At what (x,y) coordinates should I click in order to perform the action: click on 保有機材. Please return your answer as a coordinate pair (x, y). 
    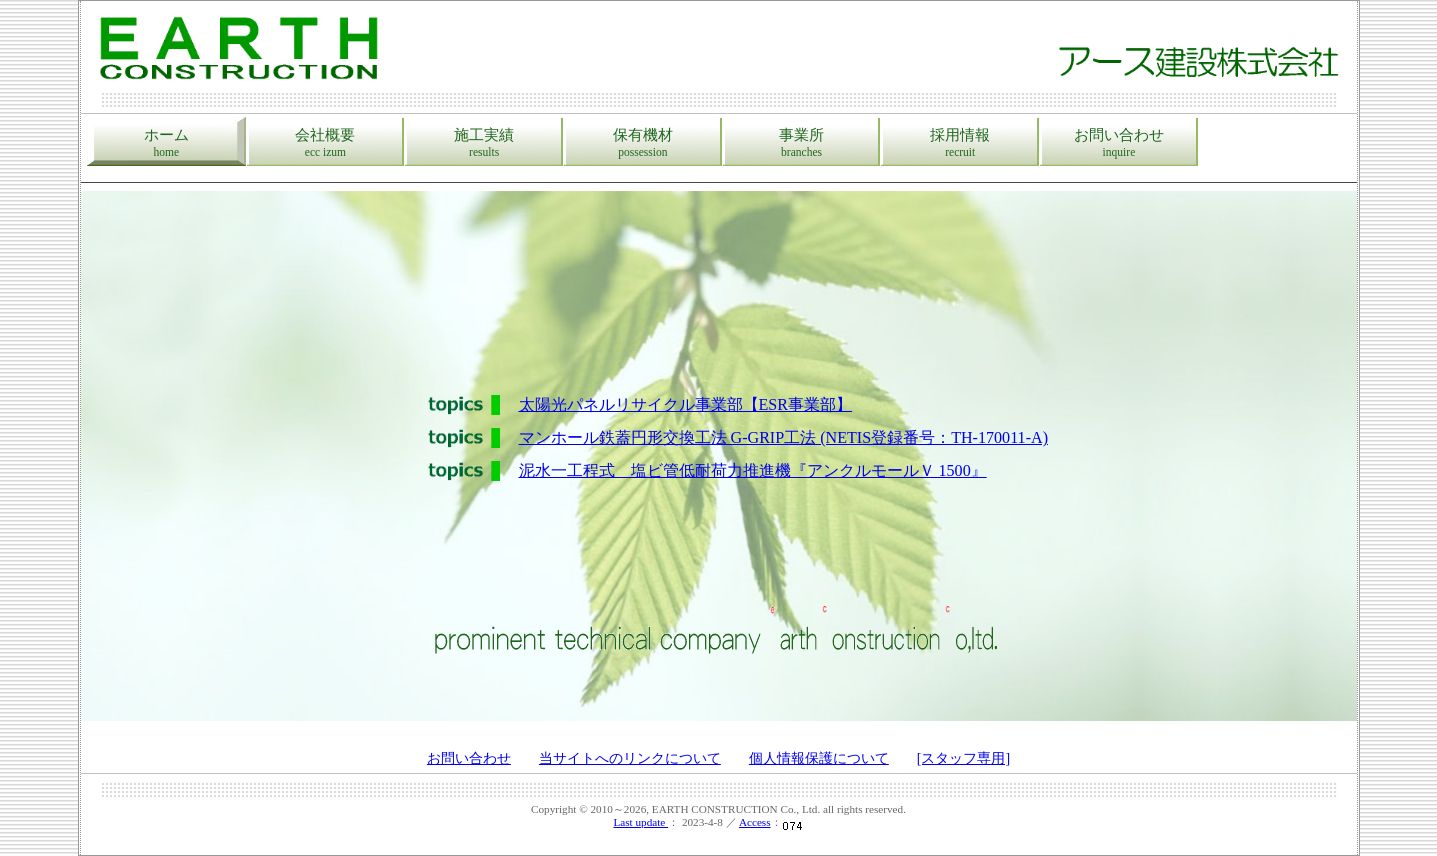
    Looking at the image, I should click on (643, 143).